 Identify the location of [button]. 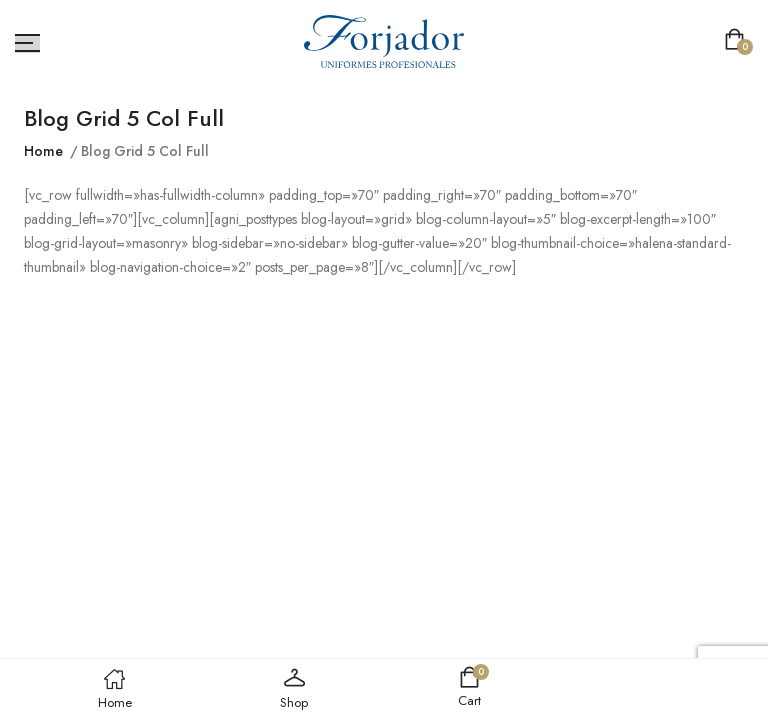
(738, 41).